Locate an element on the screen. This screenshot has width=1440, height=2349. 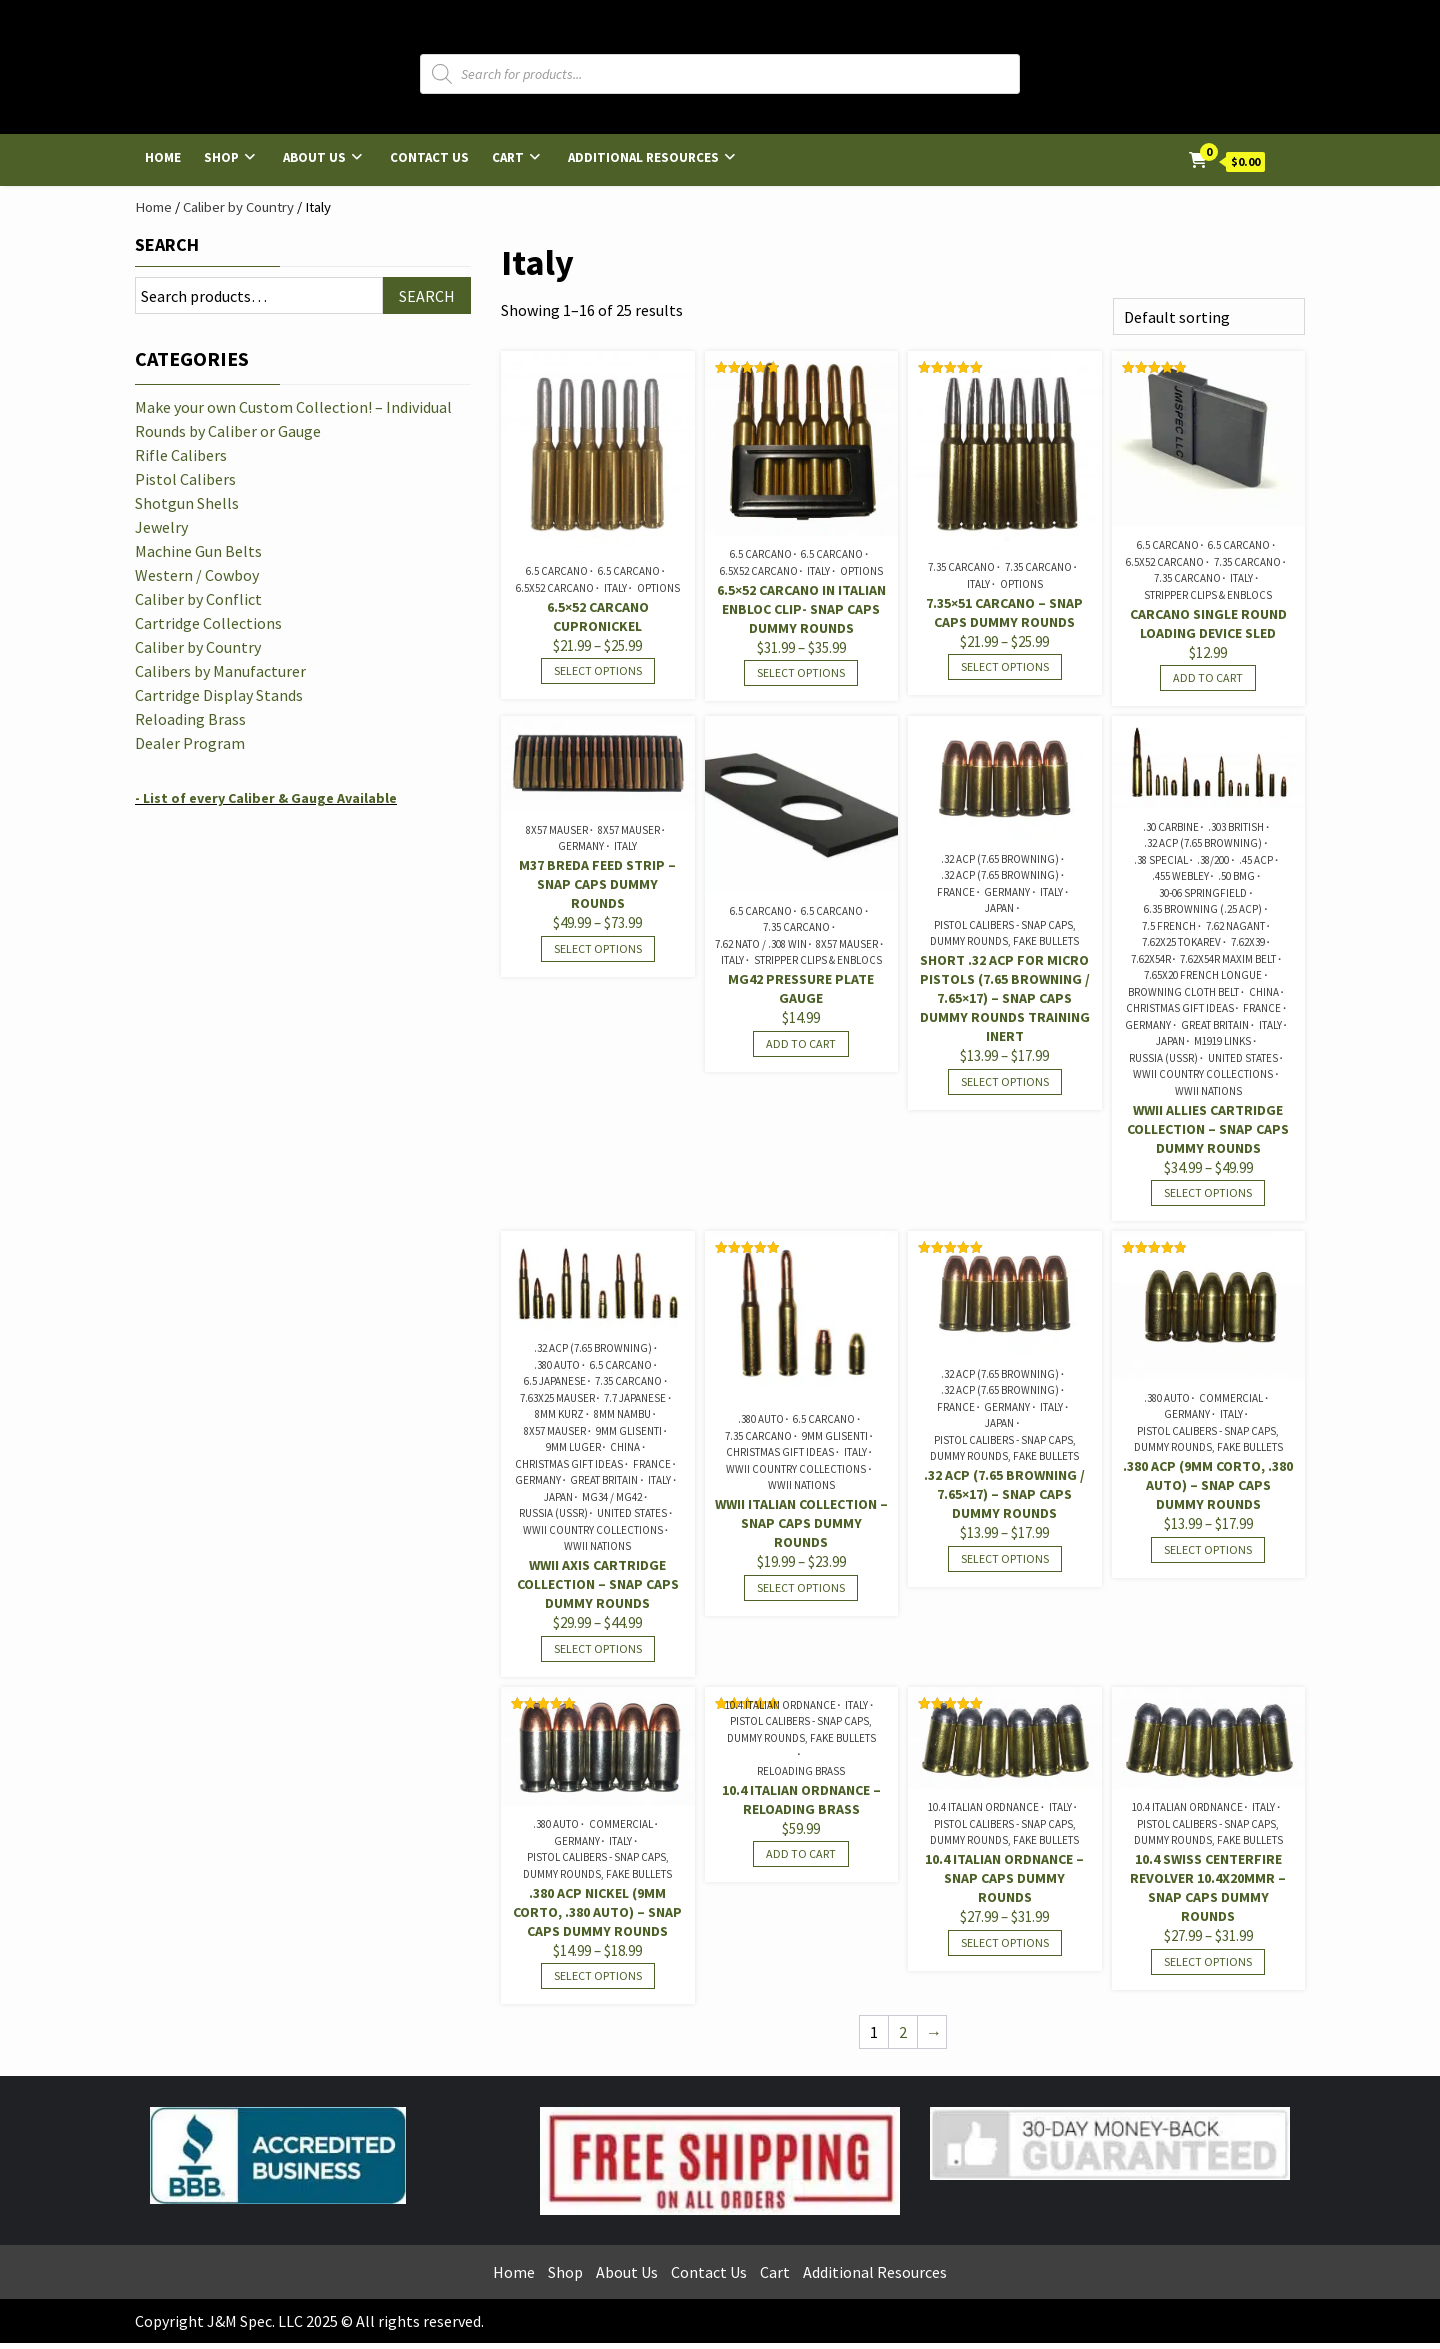
France is located at coordinates (956, 892).